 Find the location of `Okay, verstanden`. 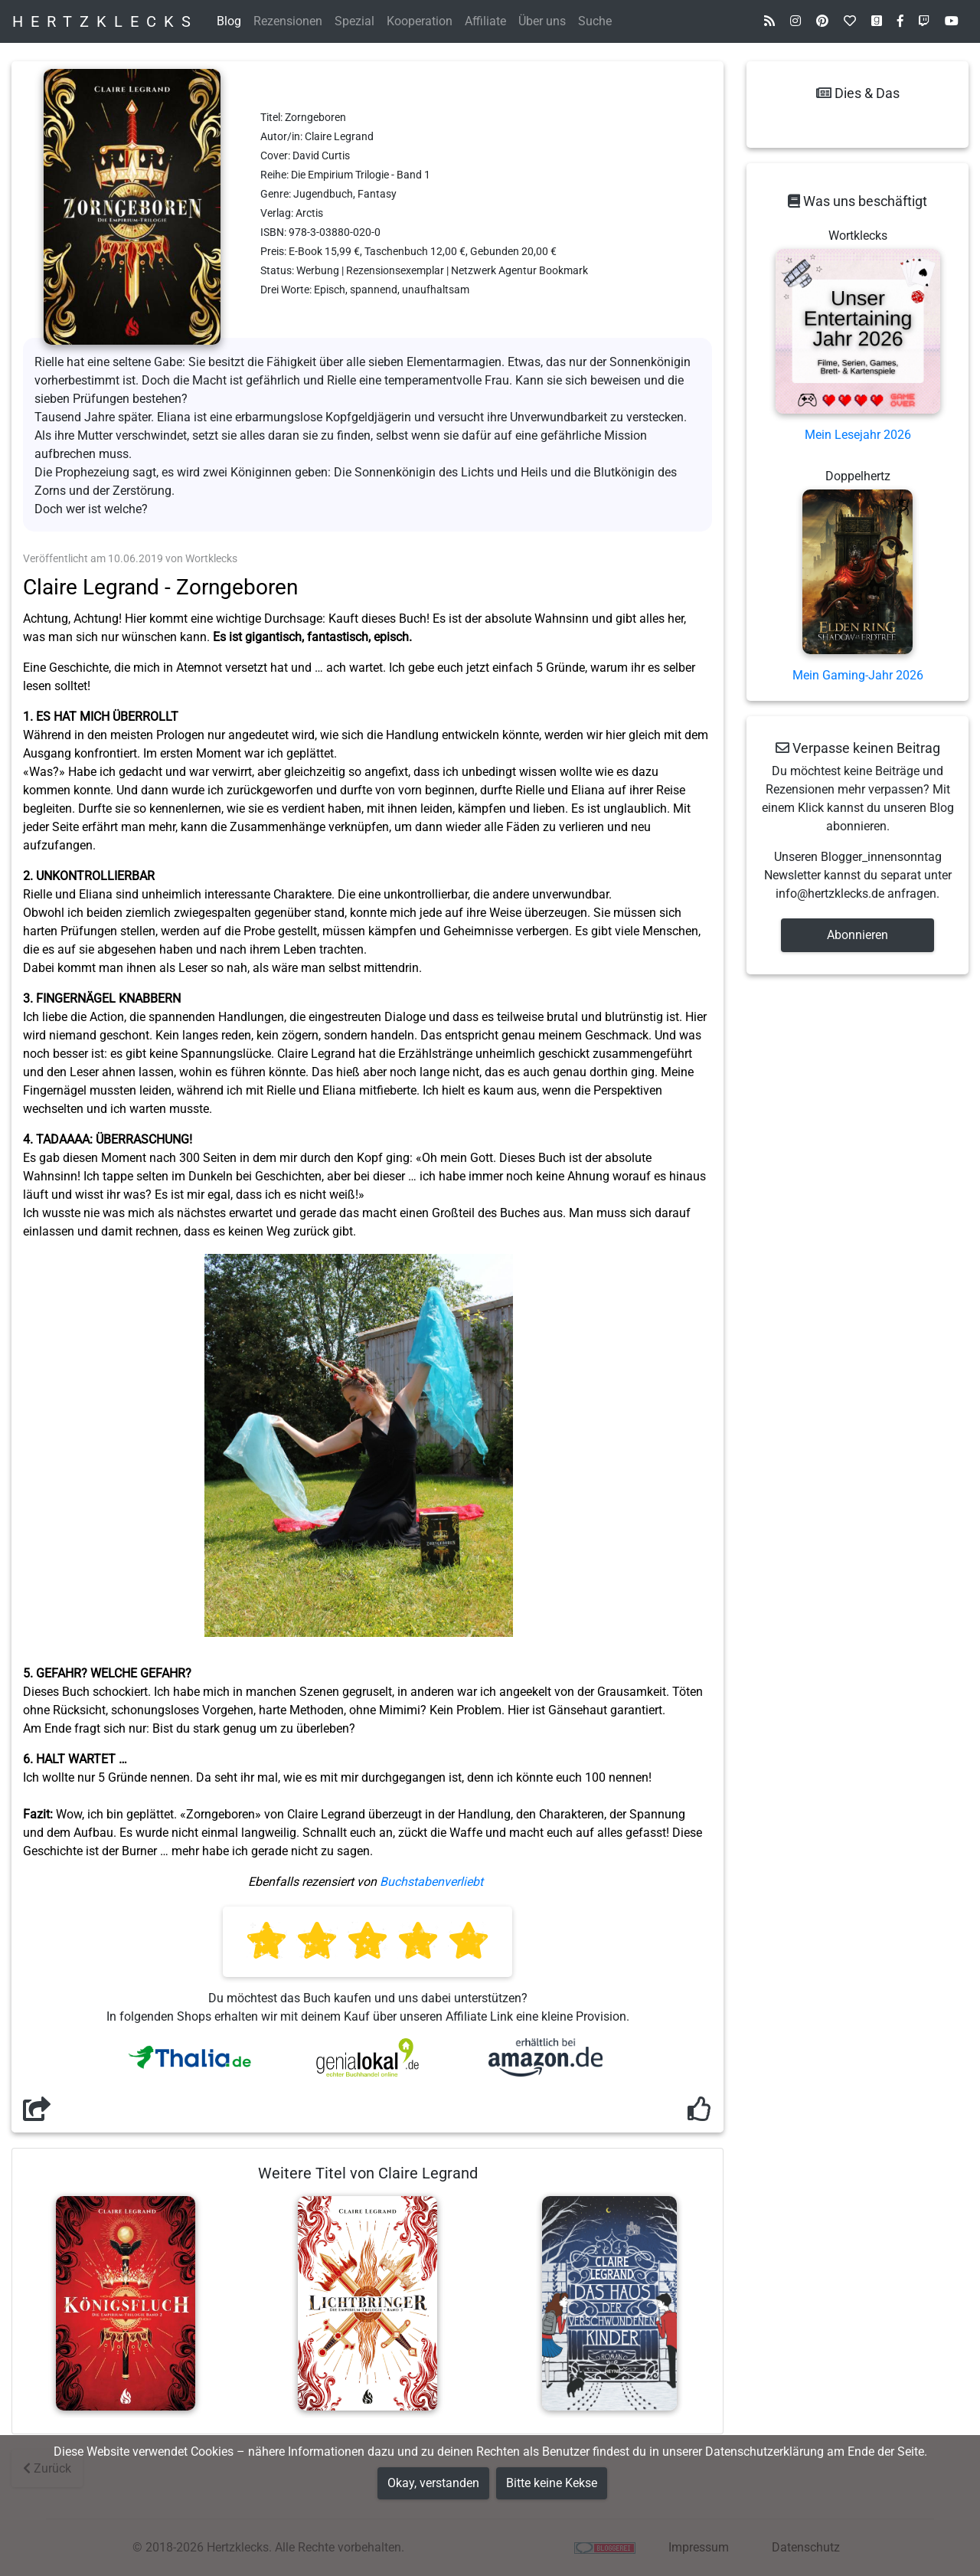

Okay, verstanden is located at coordinates (433, 2483).